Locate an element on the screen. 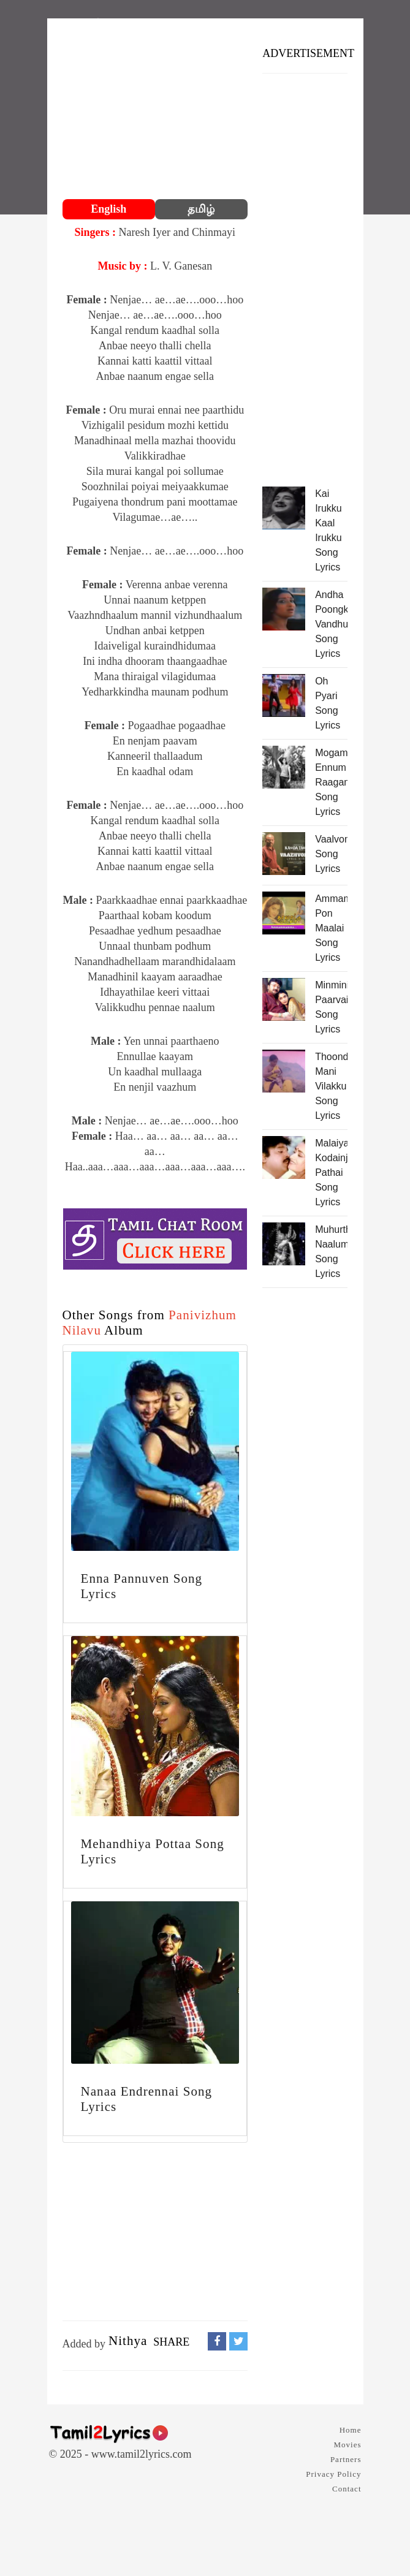 The width and height of the screenshot is (410, 2576). Vaalvomae Song Lyrics is located at coordinates (331, 854).